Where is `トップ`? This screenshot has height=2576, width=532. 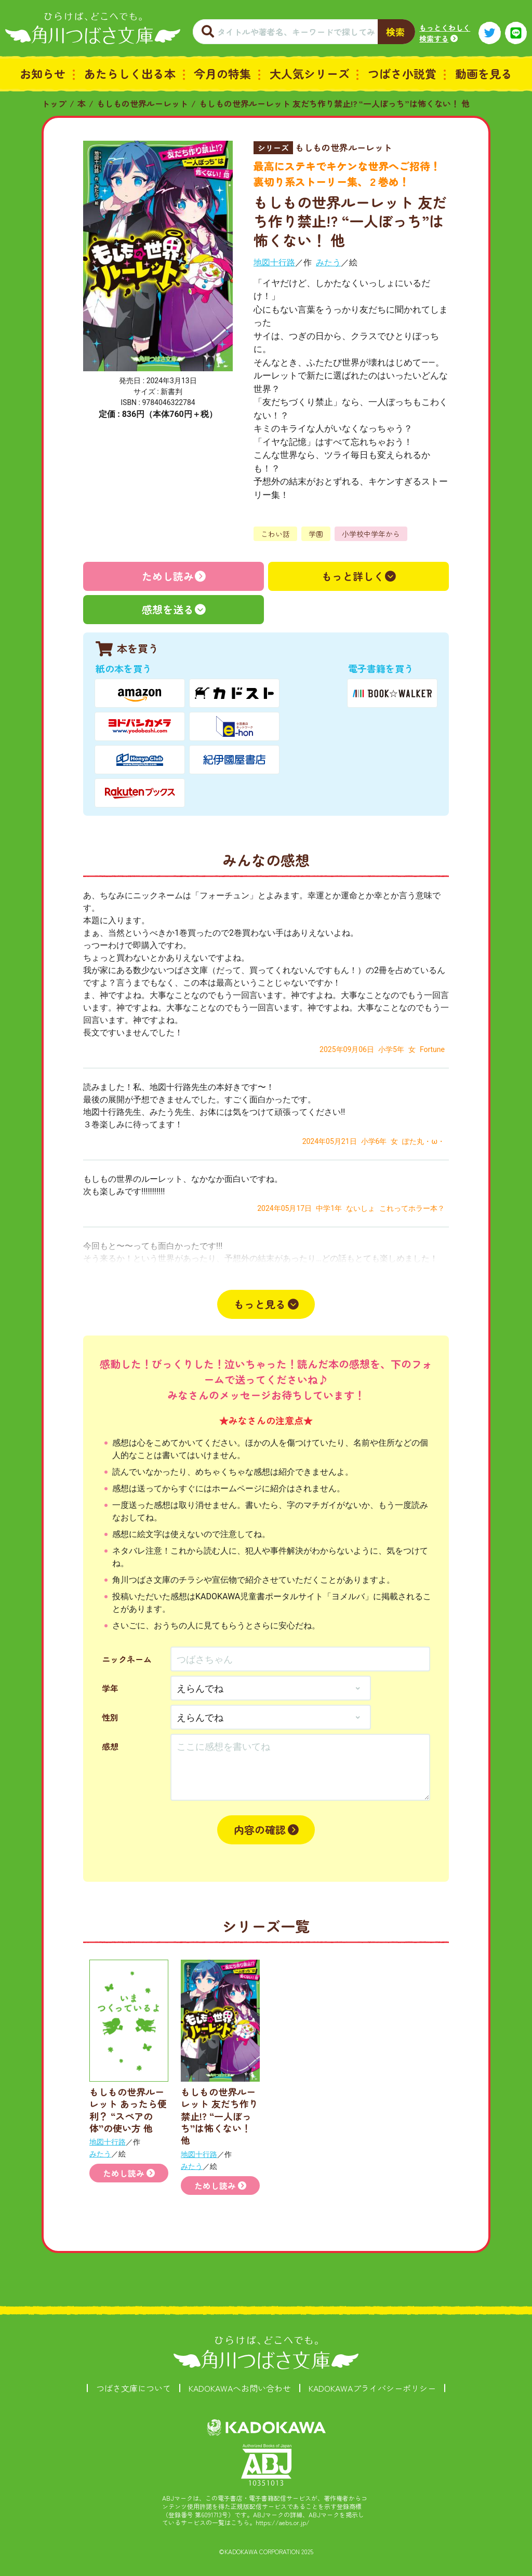
トップ is located at coordinates (54, 103).